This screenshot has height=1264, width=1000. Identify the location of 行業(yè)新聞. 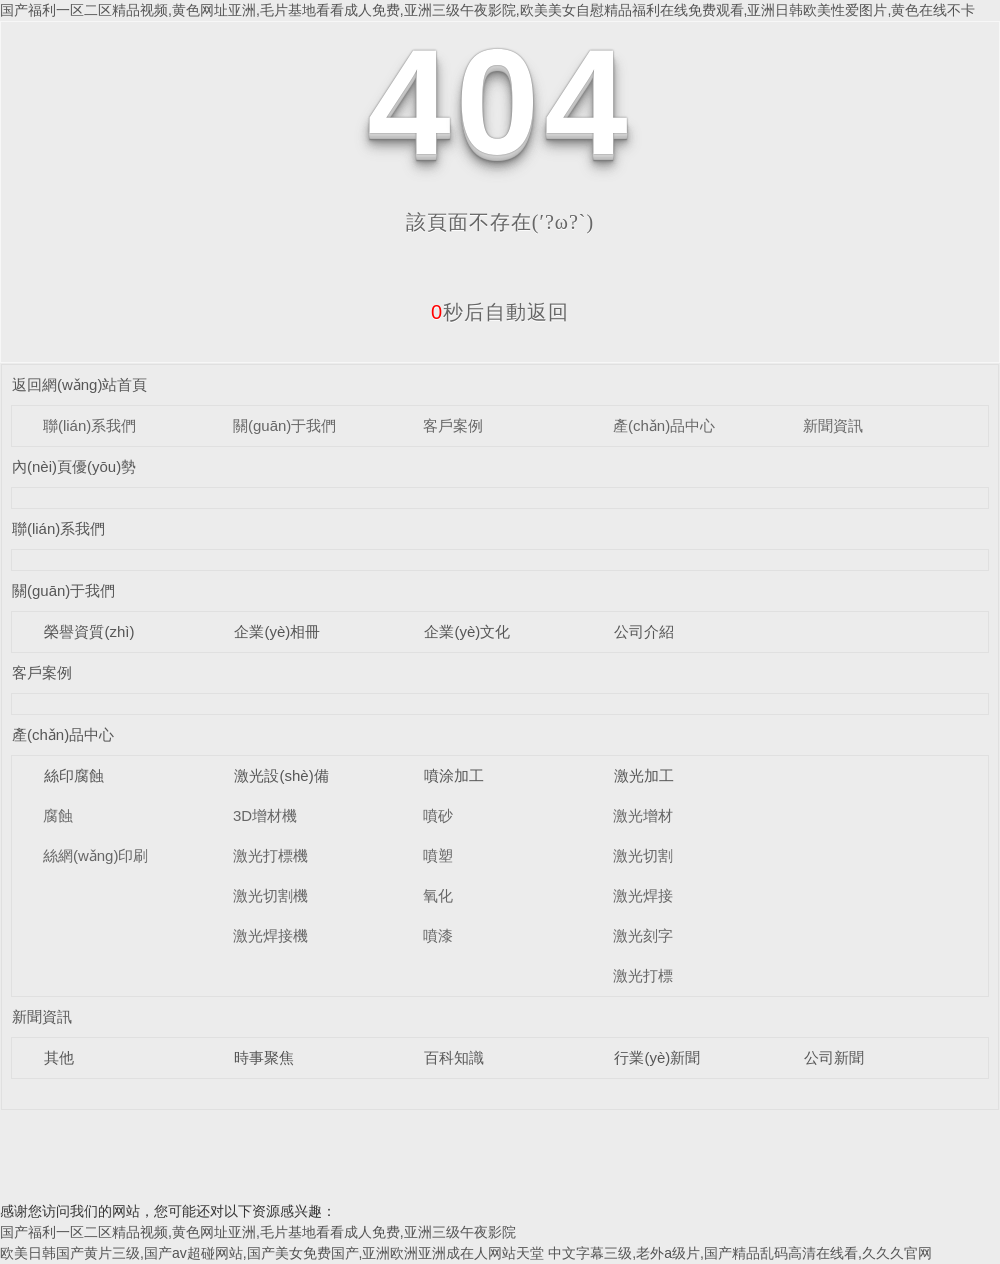
(657, 1057).